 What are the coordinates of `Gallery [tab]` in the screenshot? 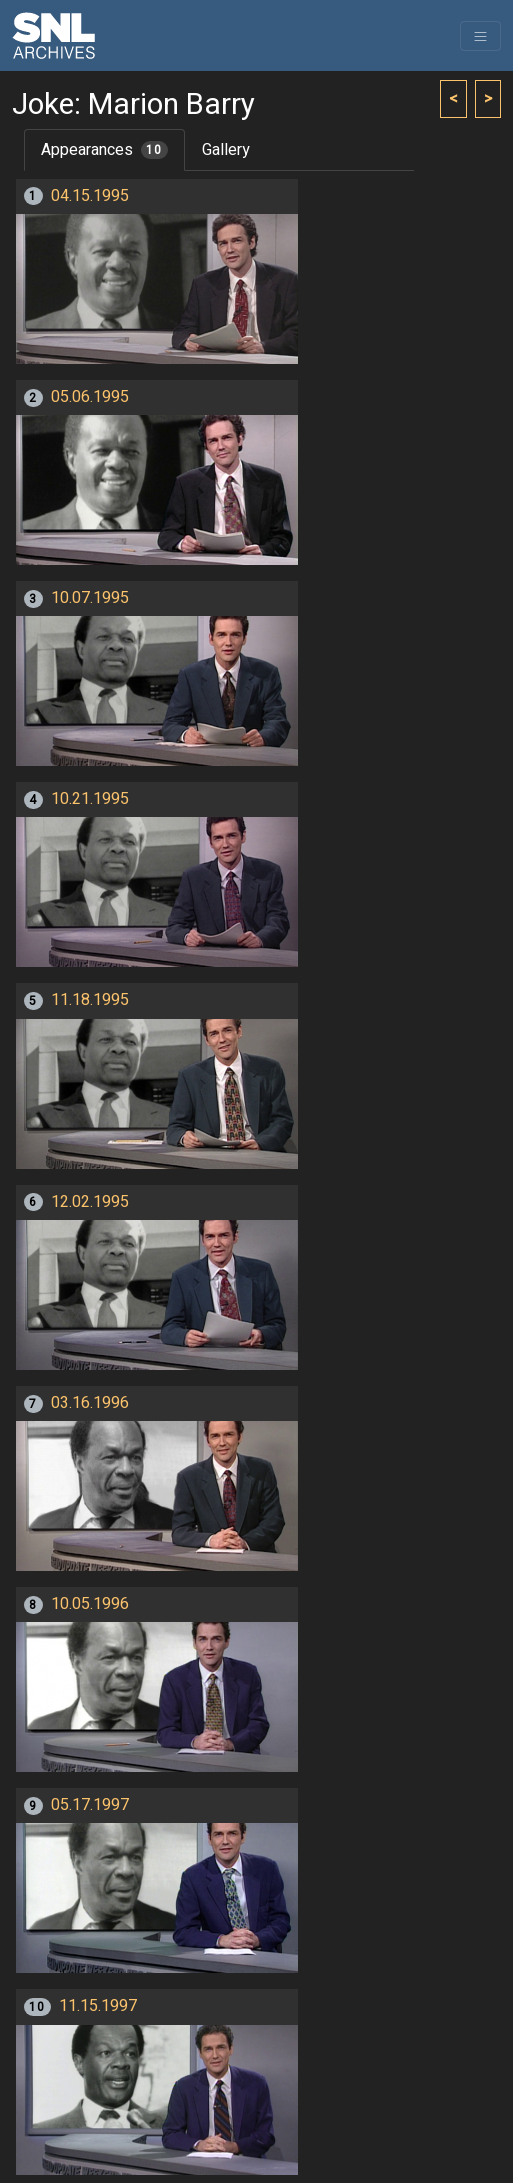 It's located at (226, 150).